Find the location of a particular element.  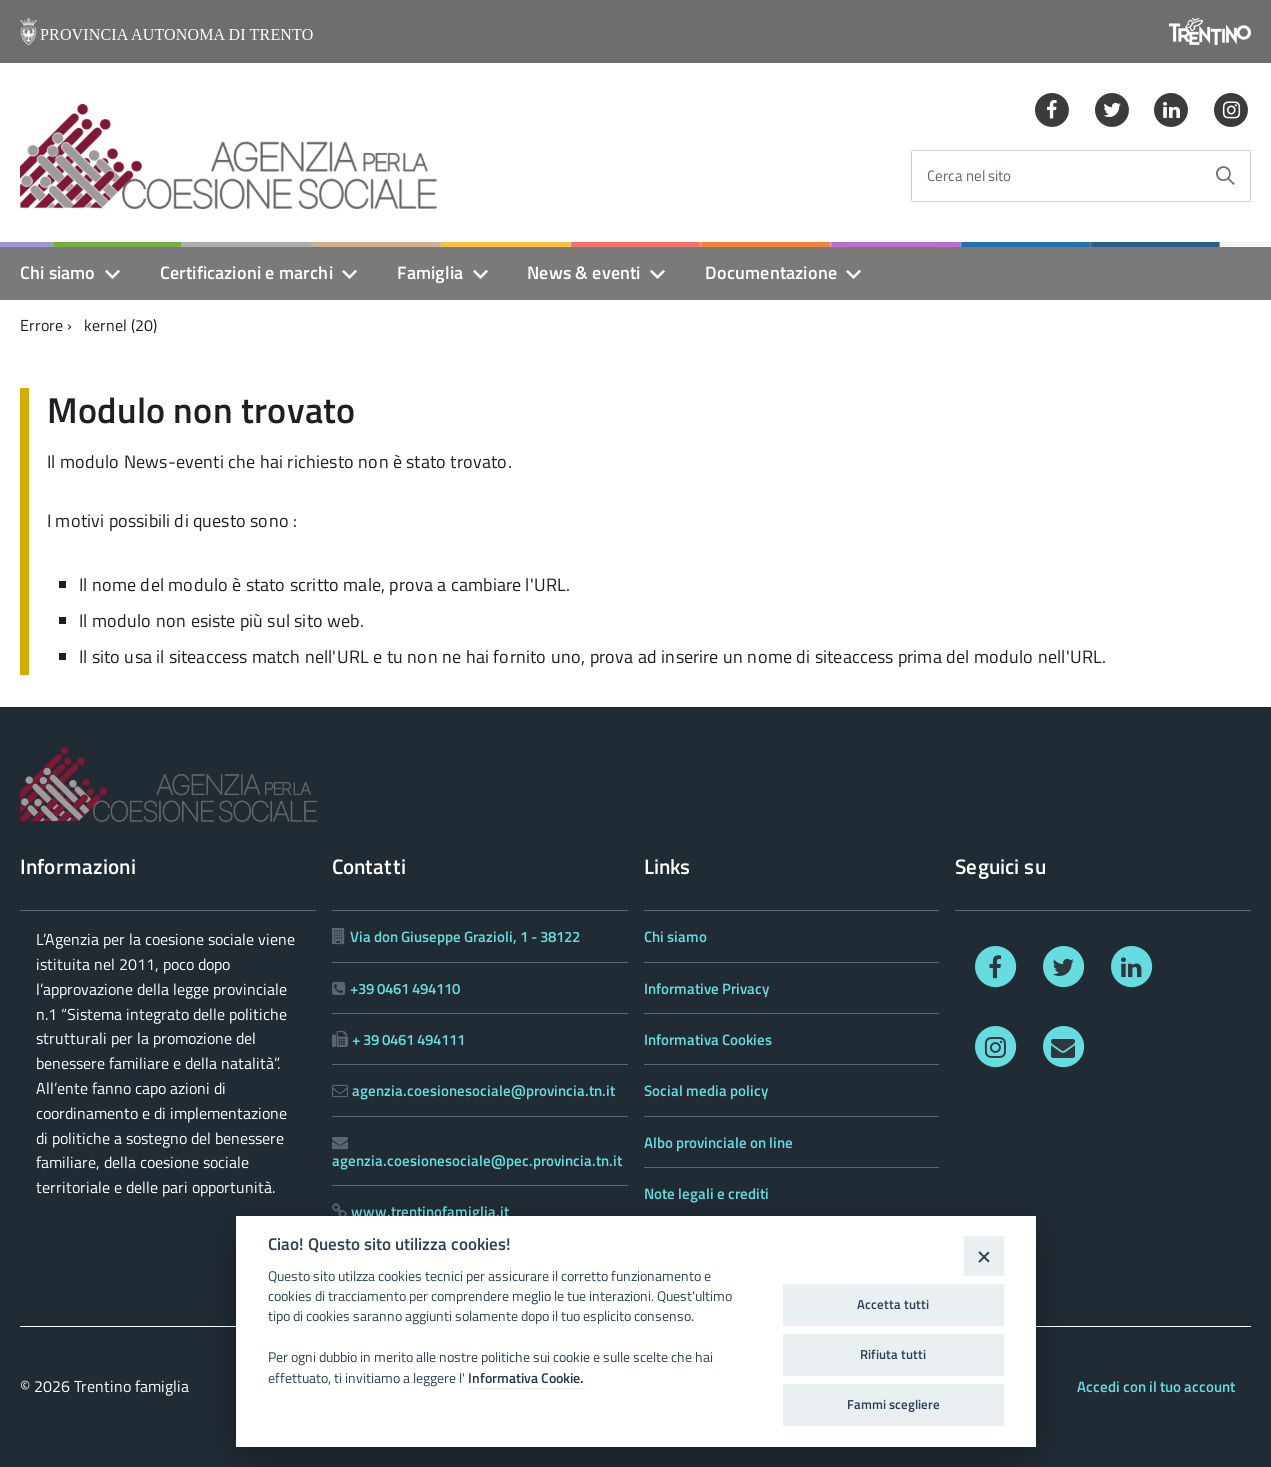

agenzia.coesionesociale@provincia.tn.it is located at coordinates (483, 1090).